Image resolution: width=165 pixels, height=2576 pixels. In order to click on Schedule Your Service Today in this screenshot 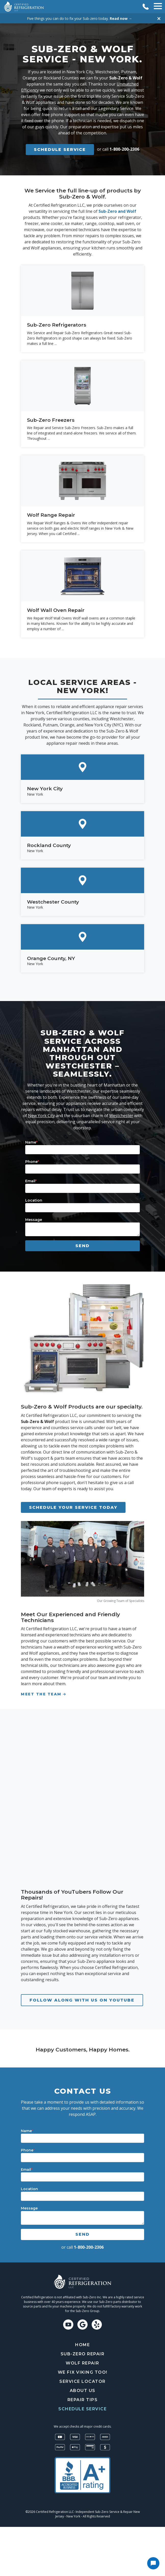, I will do `click(73, 1507)`.